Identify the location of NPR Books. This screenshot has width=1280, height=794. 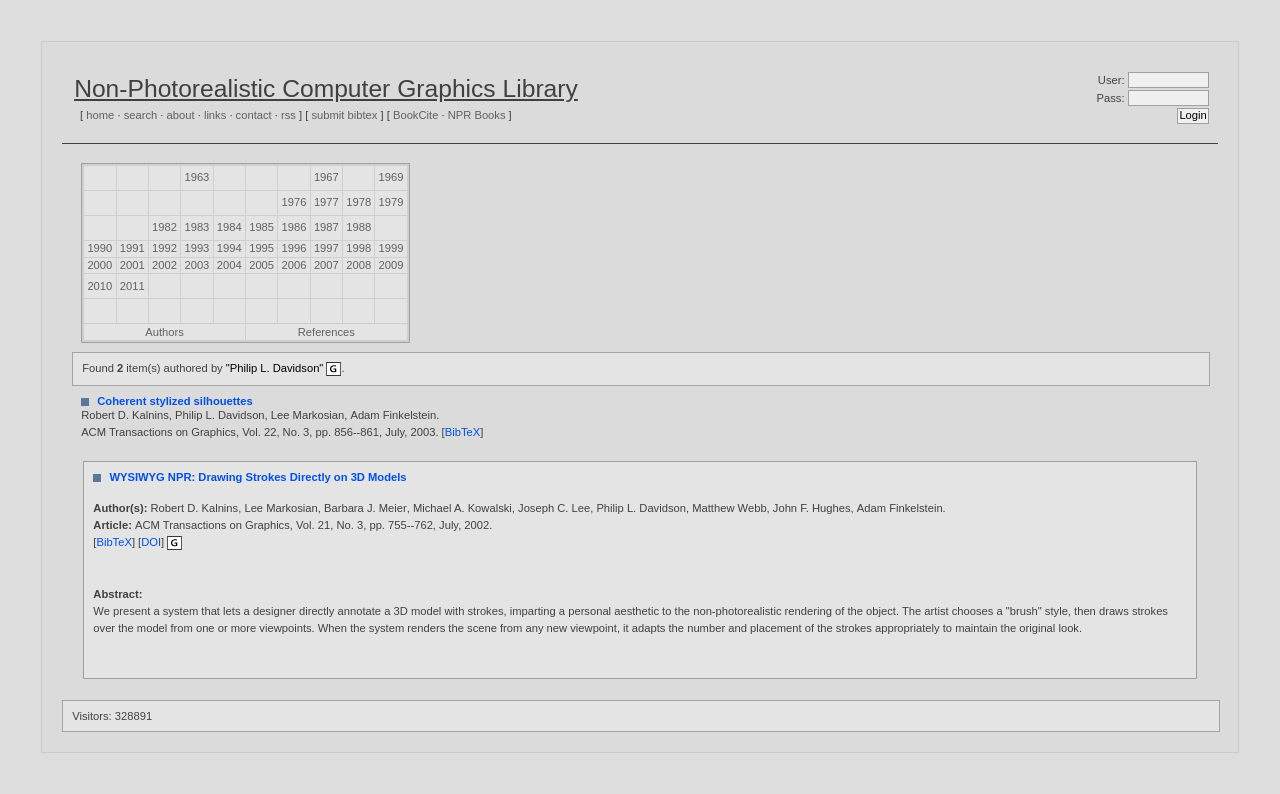
(477, 115).